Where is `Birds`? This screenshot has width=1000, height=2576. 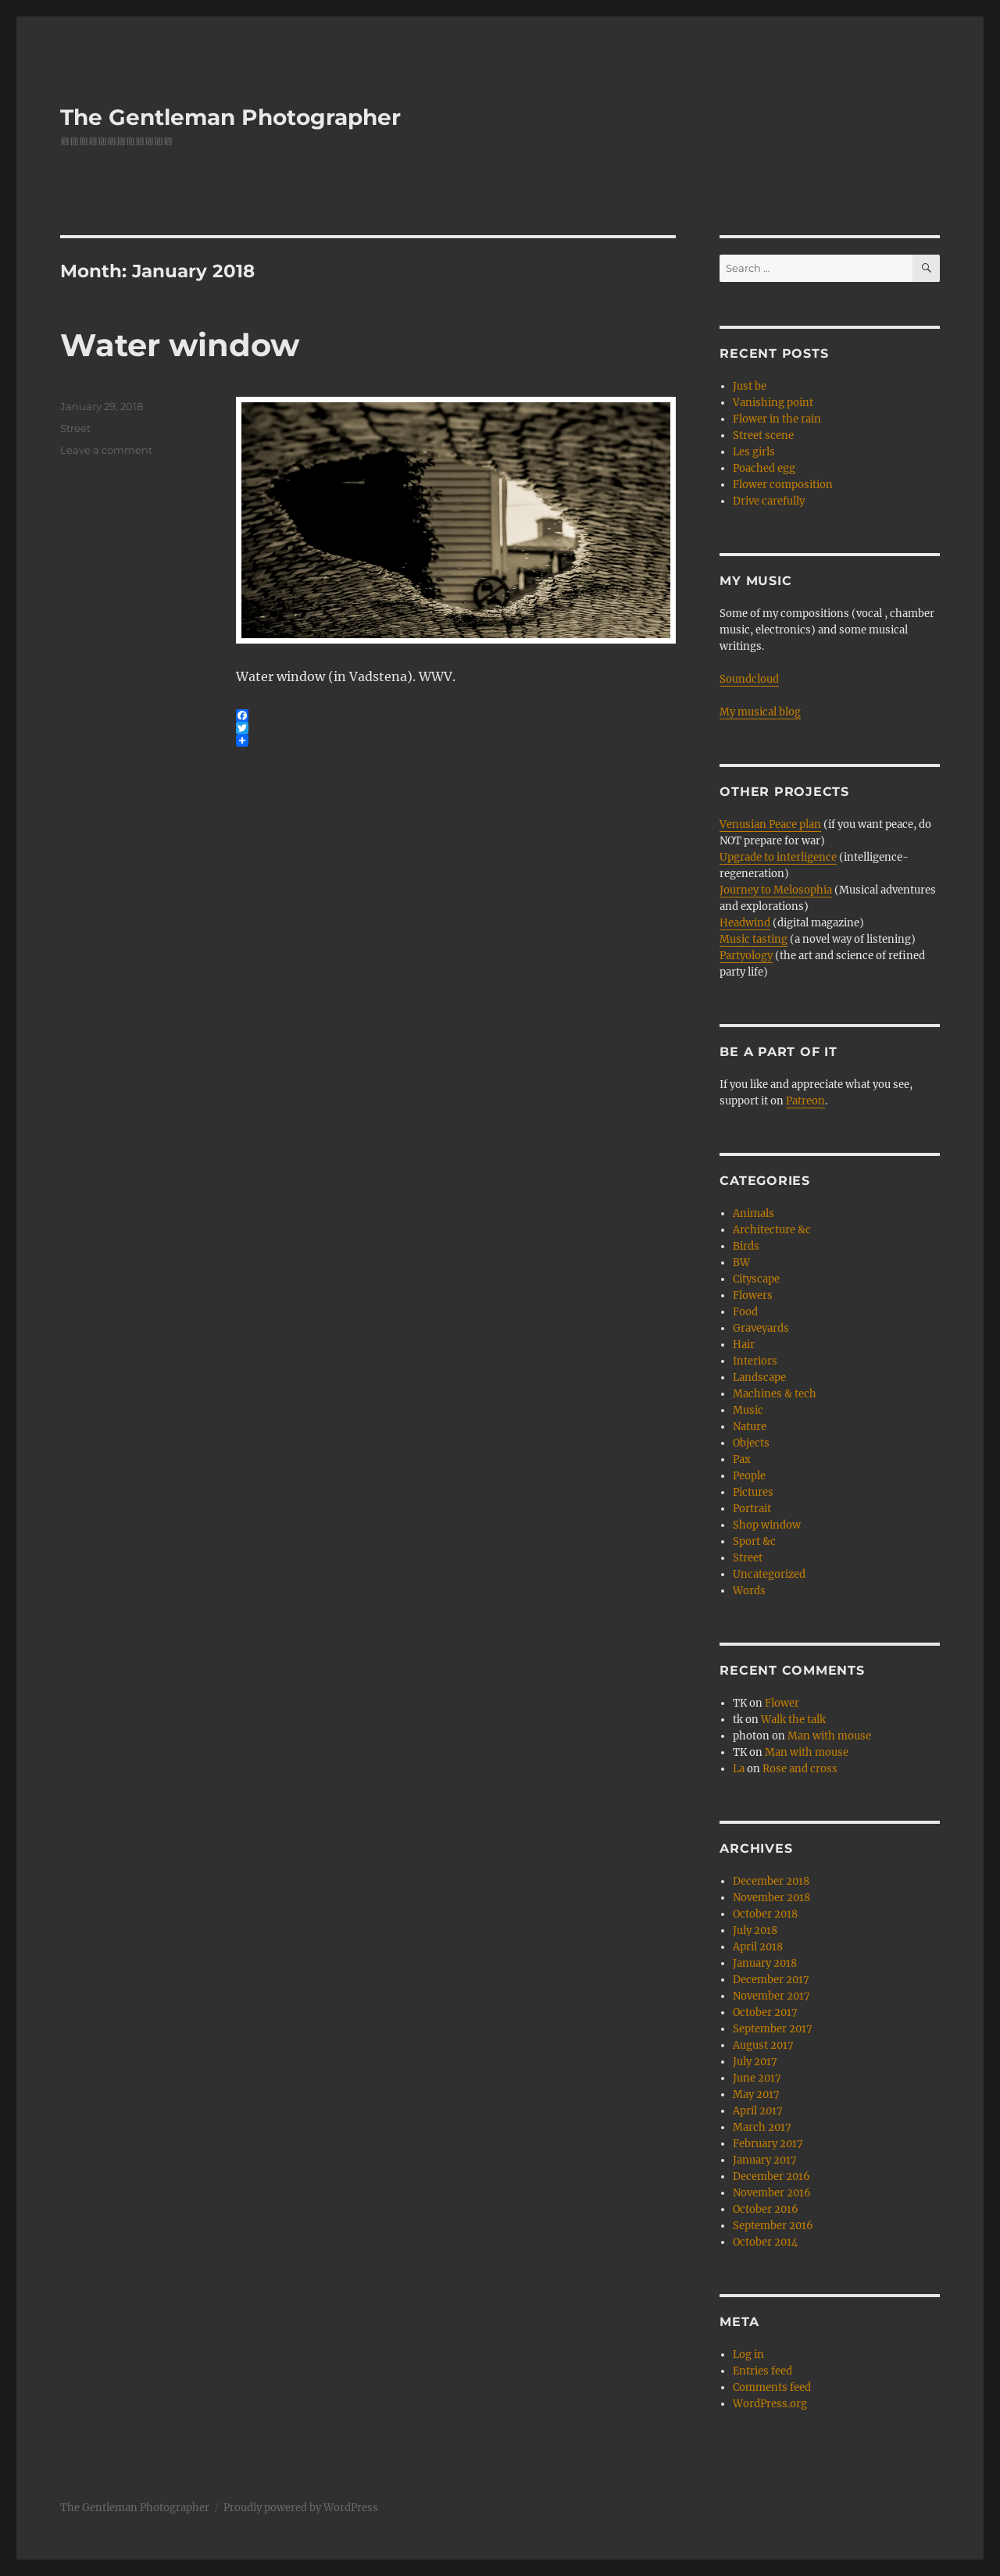 Birds is located at coordinates (746, 1246).